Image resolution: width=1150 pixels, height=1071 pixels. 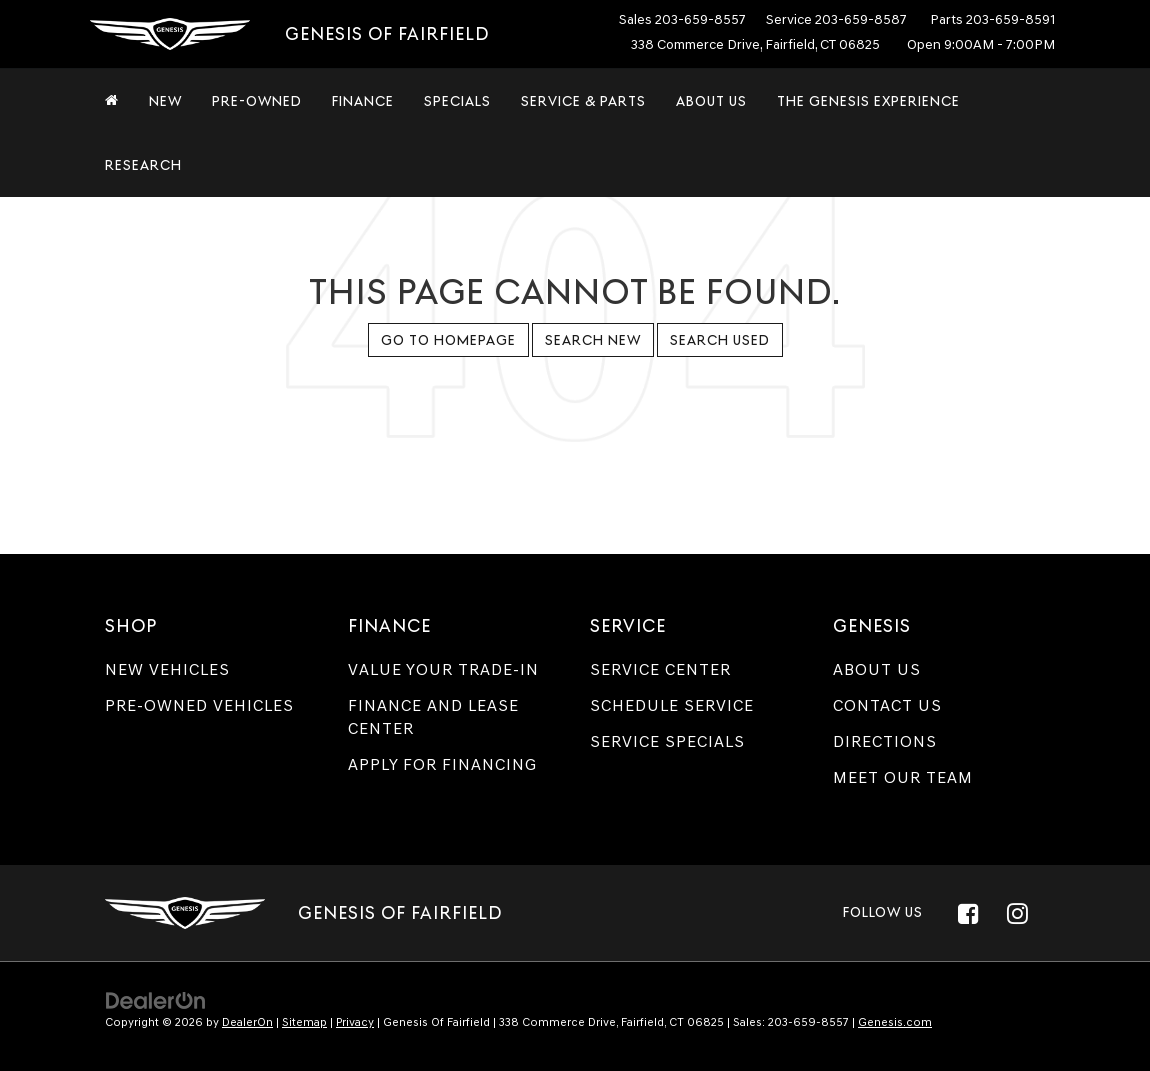 What do you see at coordinates (660, 669) in the screenshot?
I see `Service Center` at bounding box center [660, 669].